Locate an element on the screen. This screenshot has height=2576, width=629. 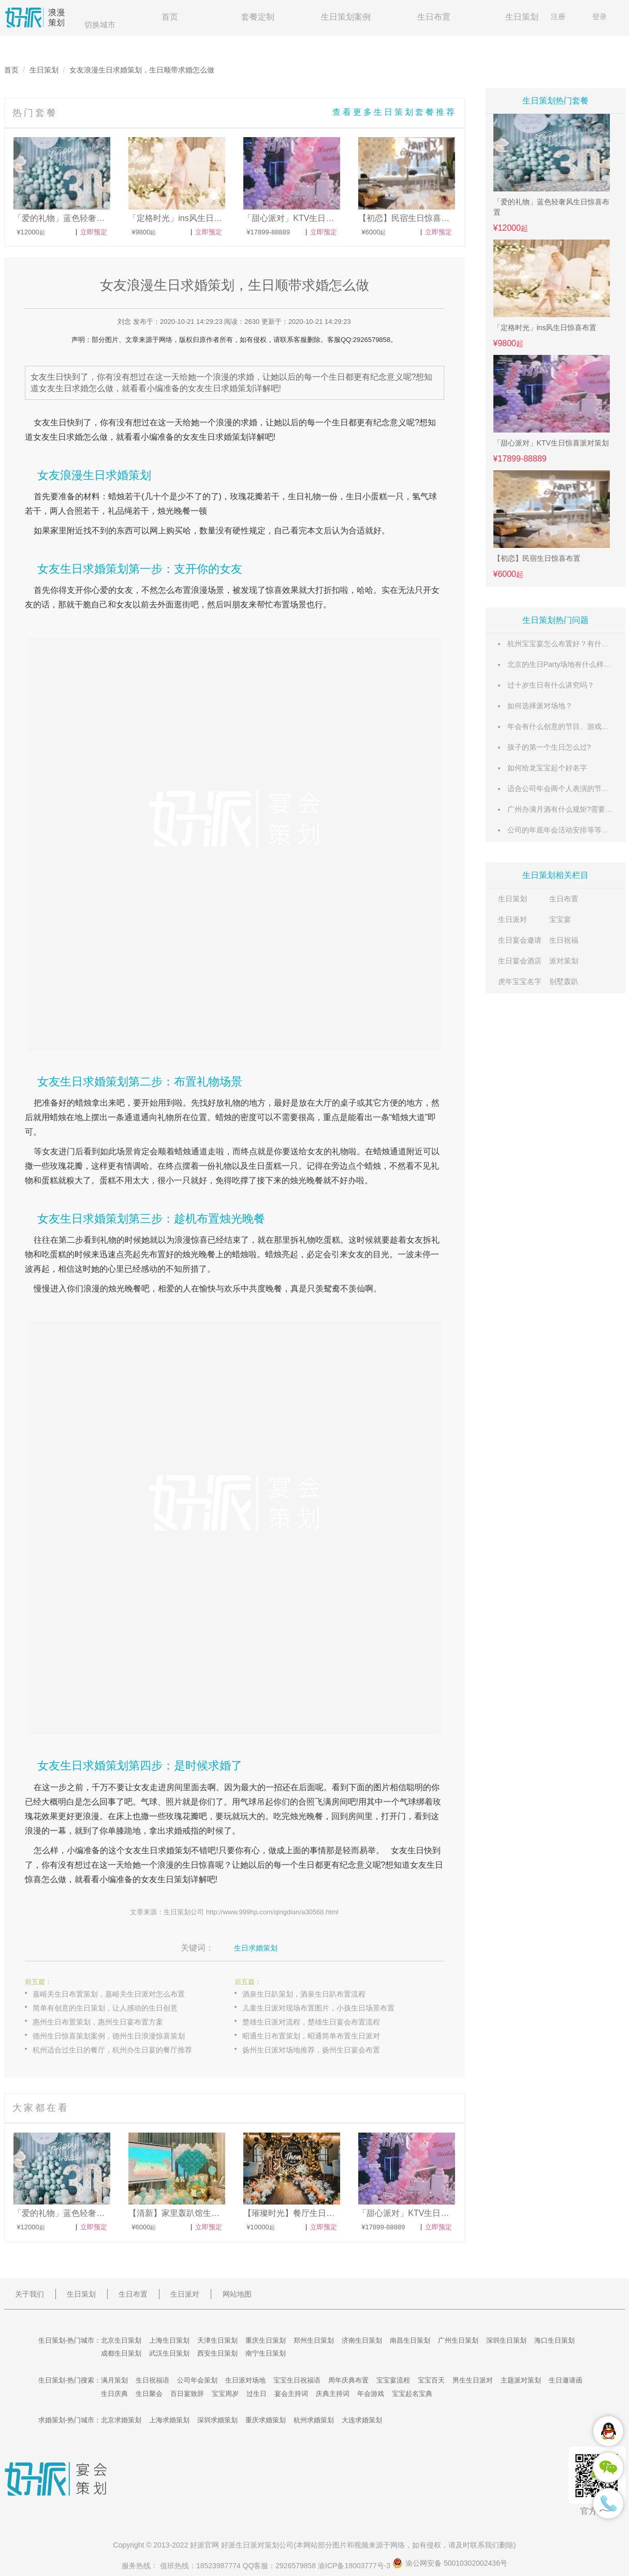
公司年会策划 is located at coordinates (197, 2380).